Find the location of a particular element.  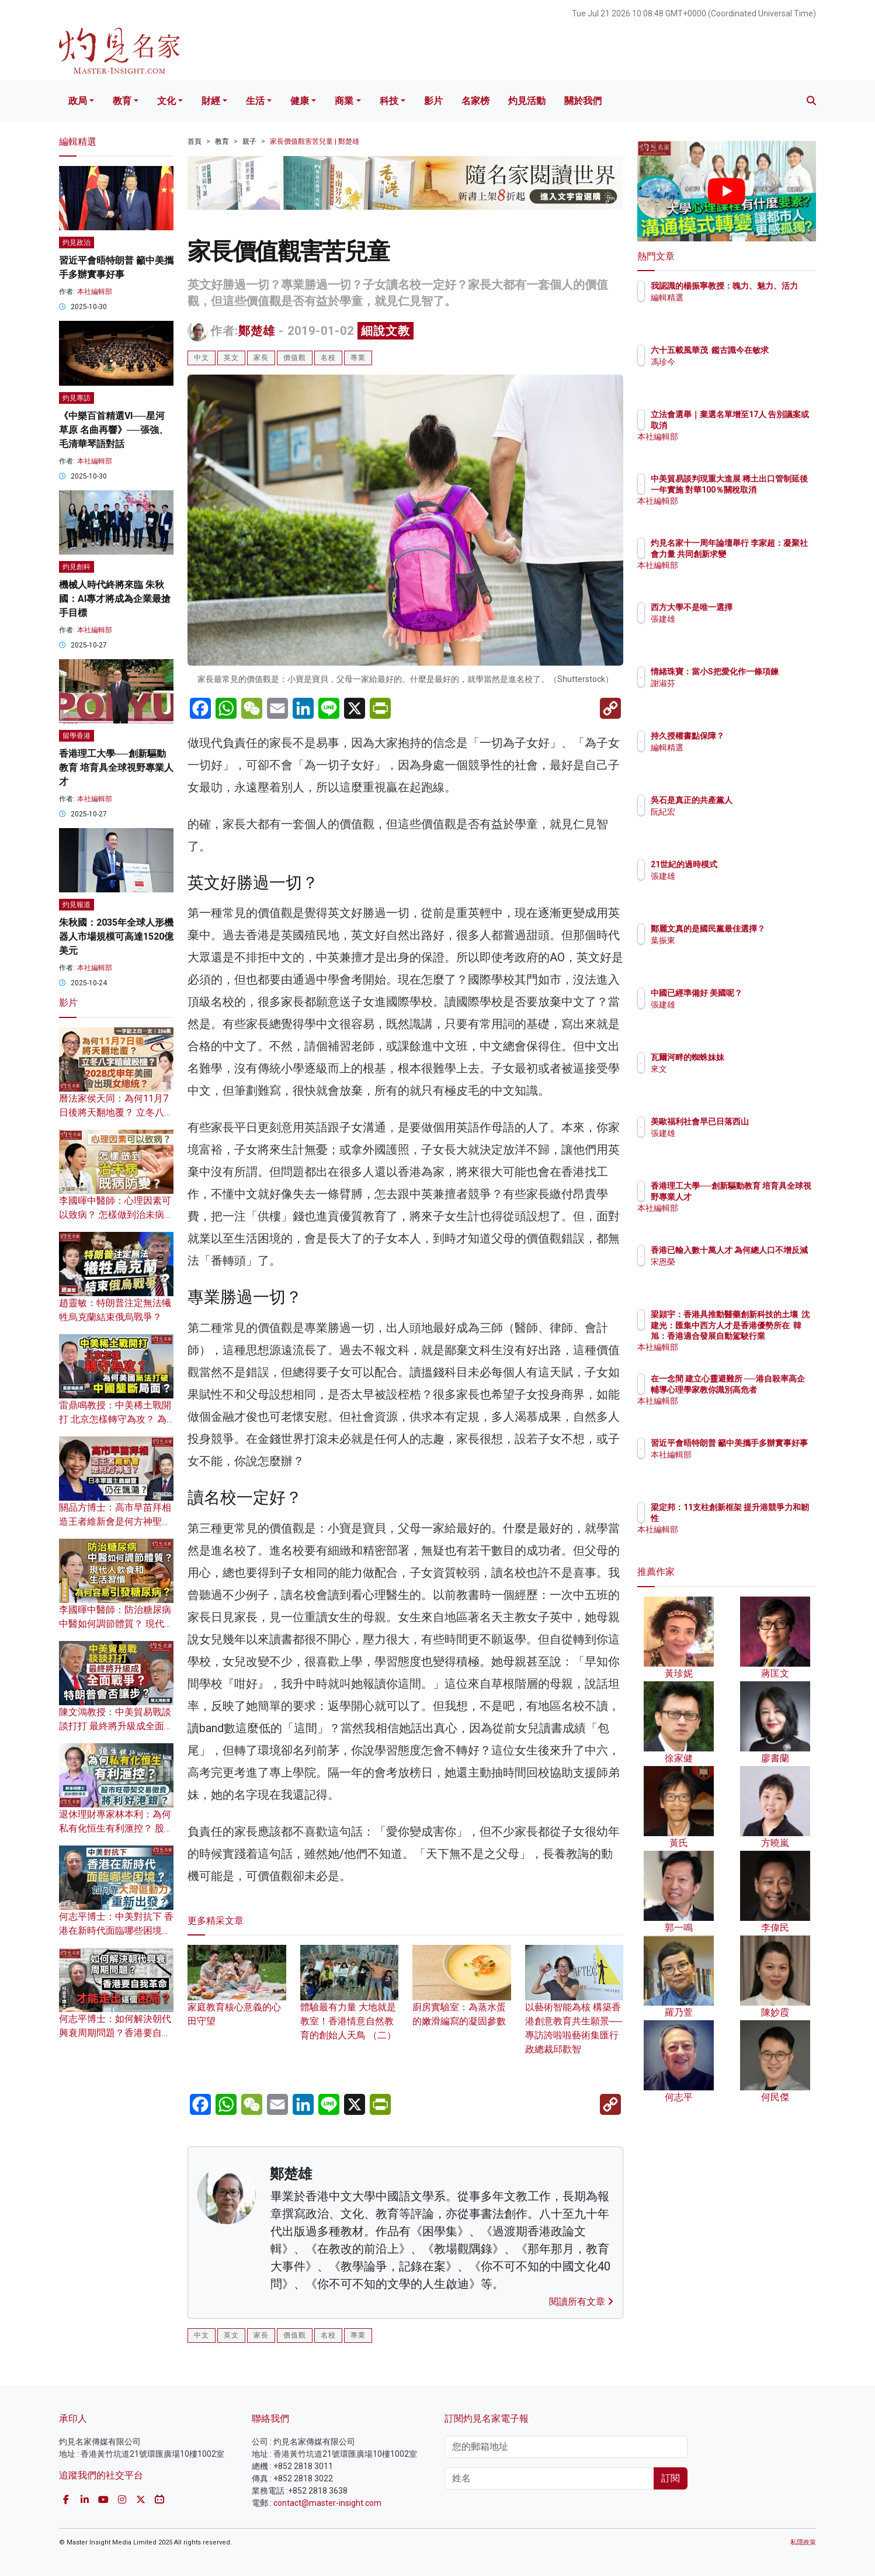

朱秋國：2035年全球人形機器人市場規模可高達1520億美元 is located at coordinates (116, 936).